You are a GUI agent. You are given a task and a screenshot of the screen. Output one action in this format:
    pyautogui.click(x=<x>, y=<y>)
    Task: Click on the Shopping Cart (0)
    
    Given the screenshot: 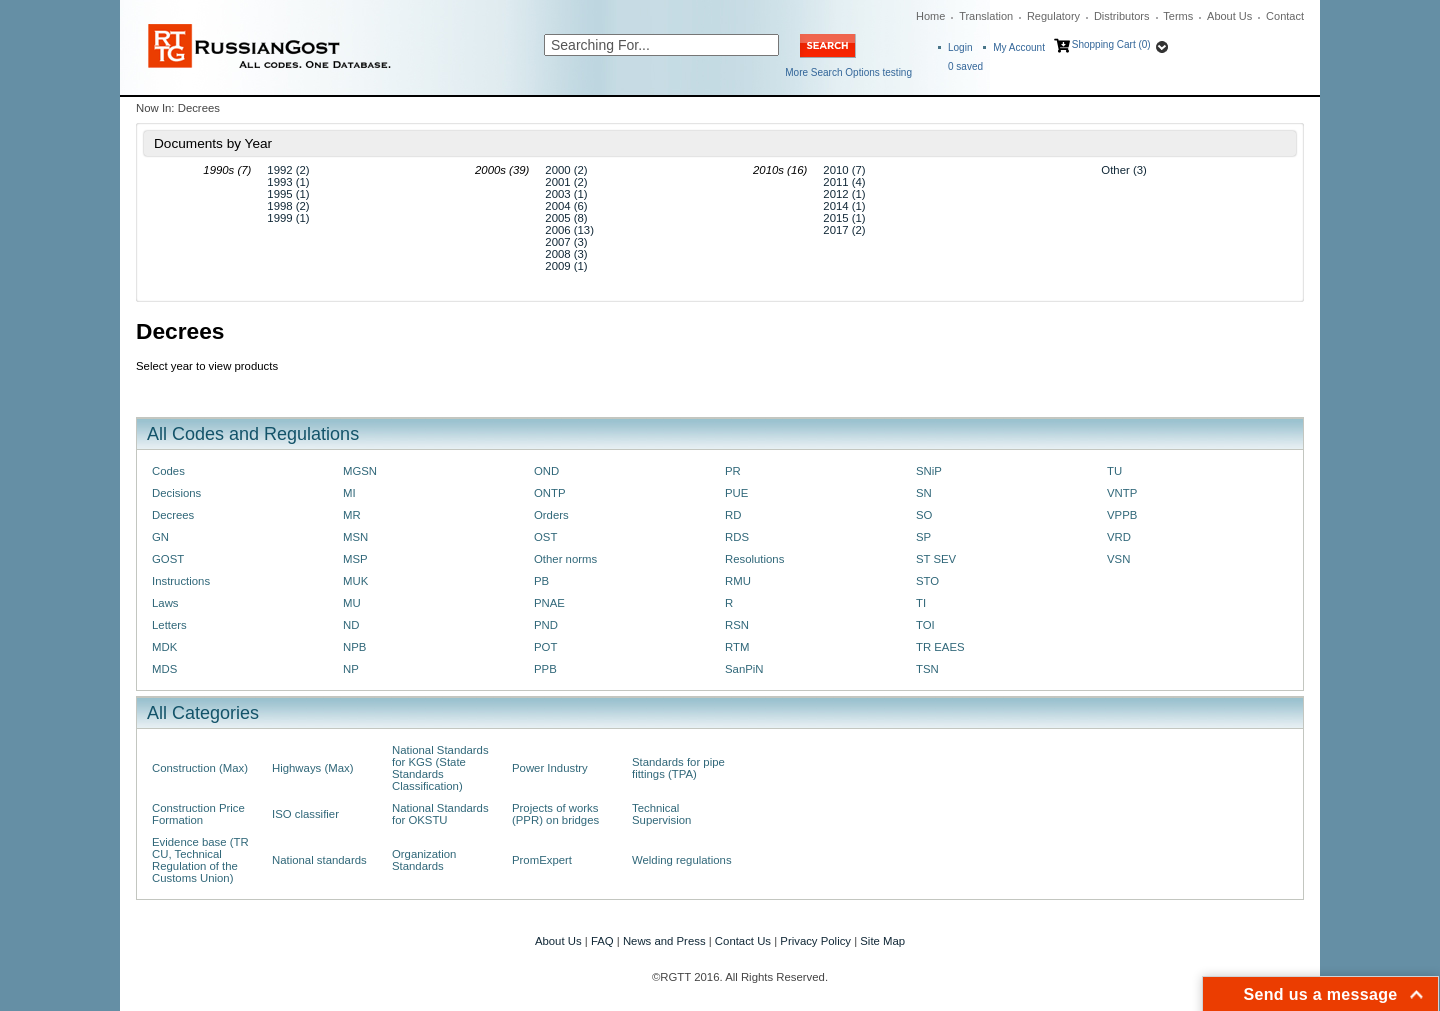 What is the action you would take?
    pyautogui.click(x=1111, y=44)
    